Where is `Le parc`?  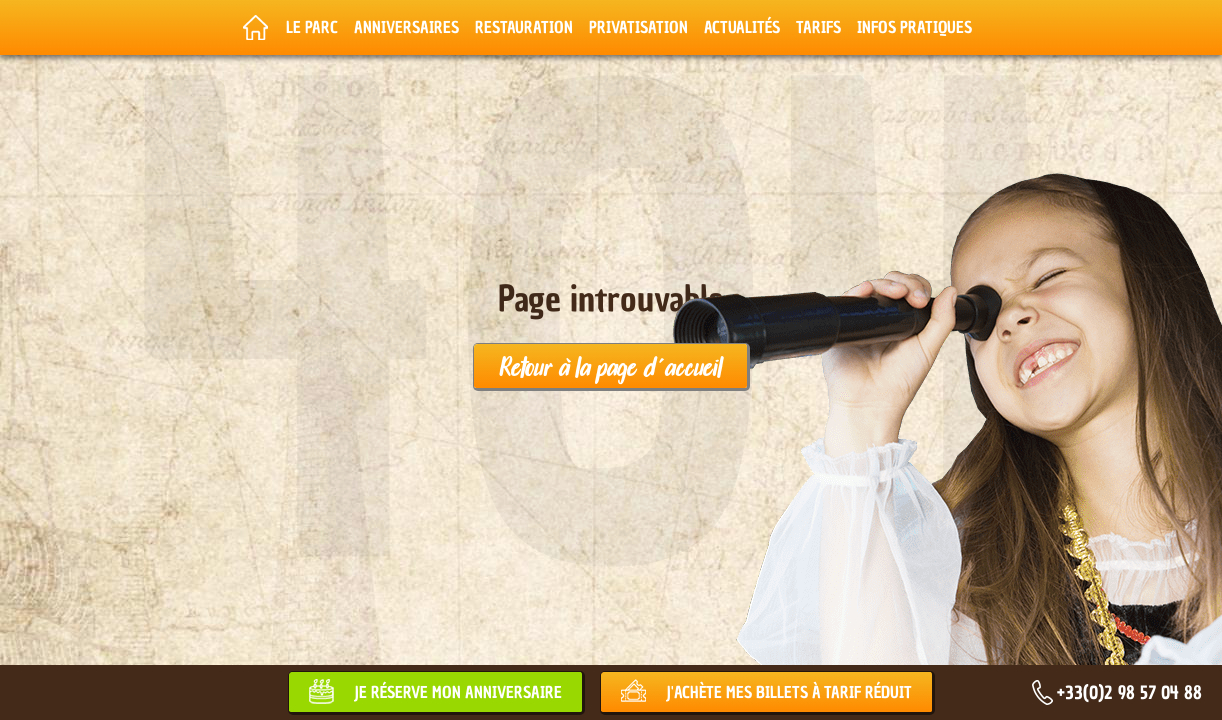
Le parc is located at coordinates (312, 27).